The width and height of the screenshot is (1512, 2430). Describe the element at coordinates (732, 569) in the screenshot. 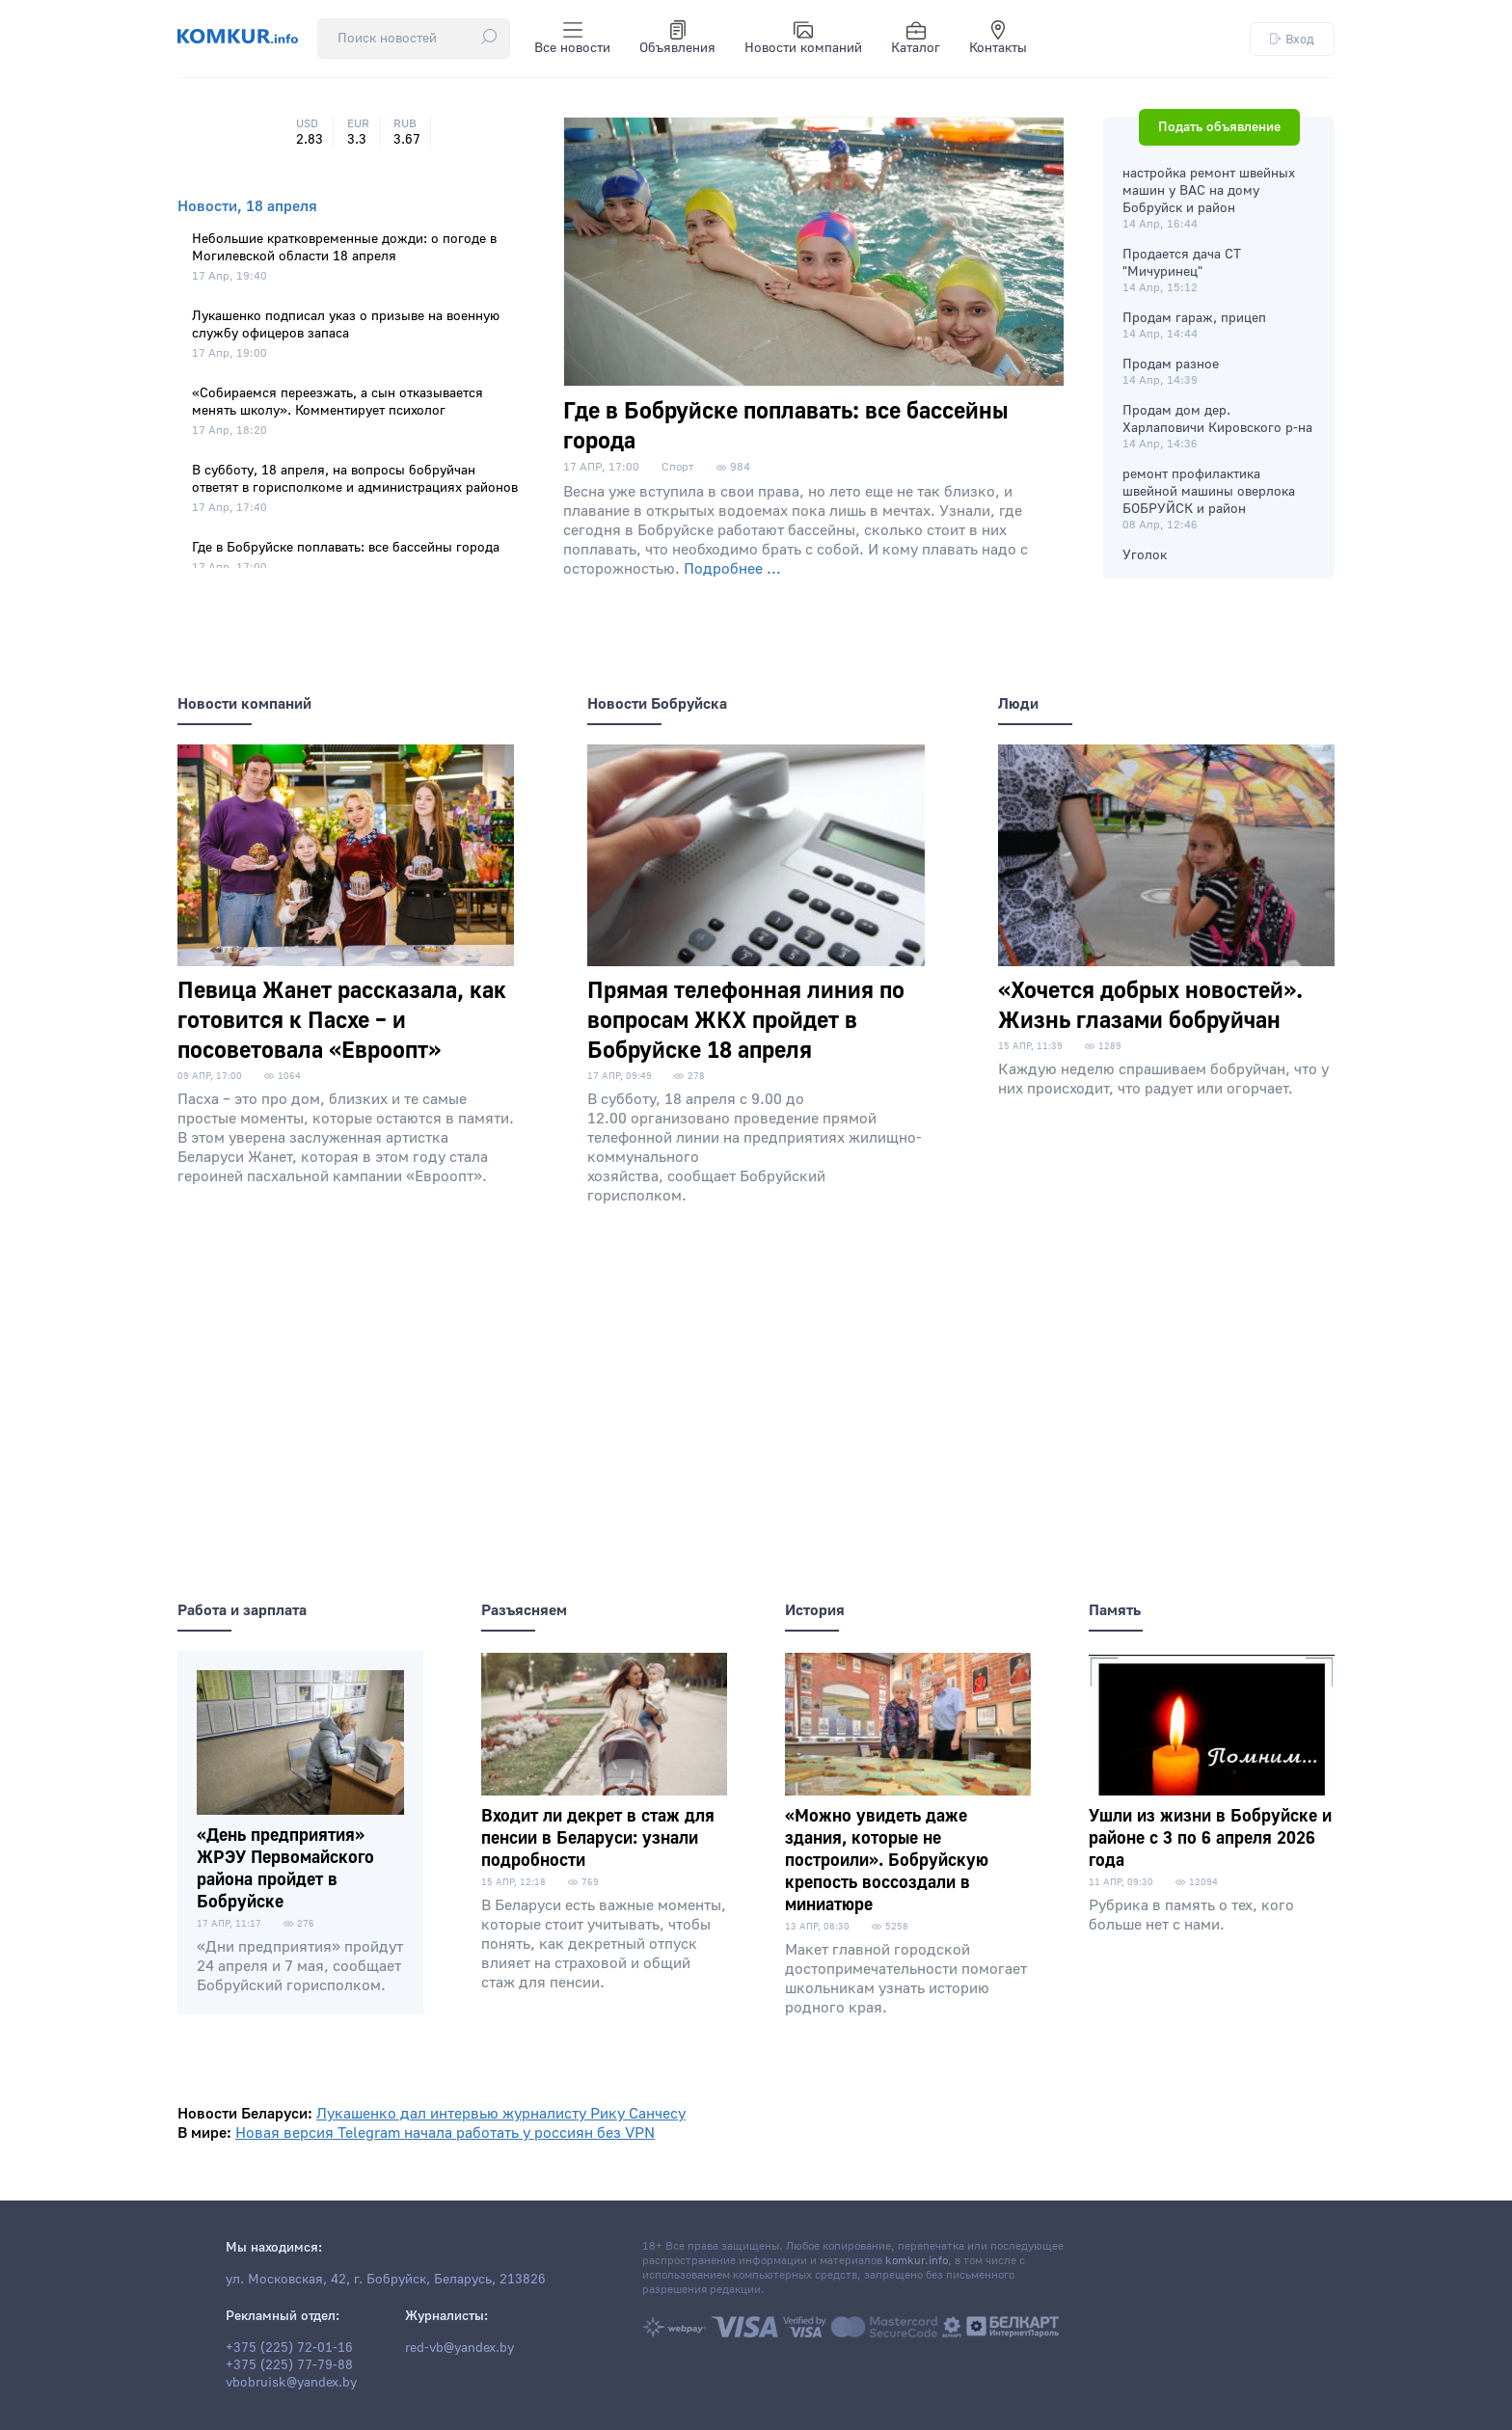

I see `Подробнее ...` at that location.